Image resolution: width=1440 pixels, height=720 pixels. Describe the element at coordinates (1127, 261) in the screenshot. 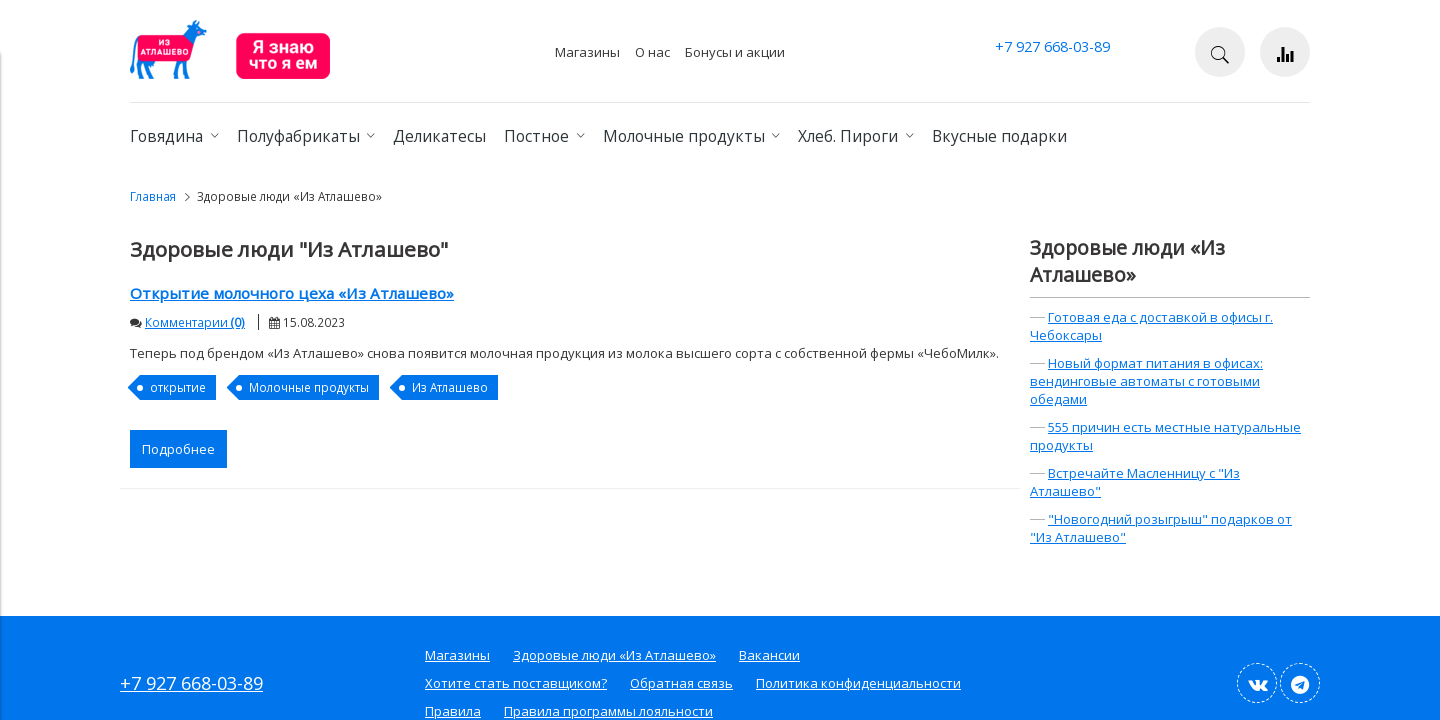

I see `Здоровые люди «Из Атлашево»` at that location.